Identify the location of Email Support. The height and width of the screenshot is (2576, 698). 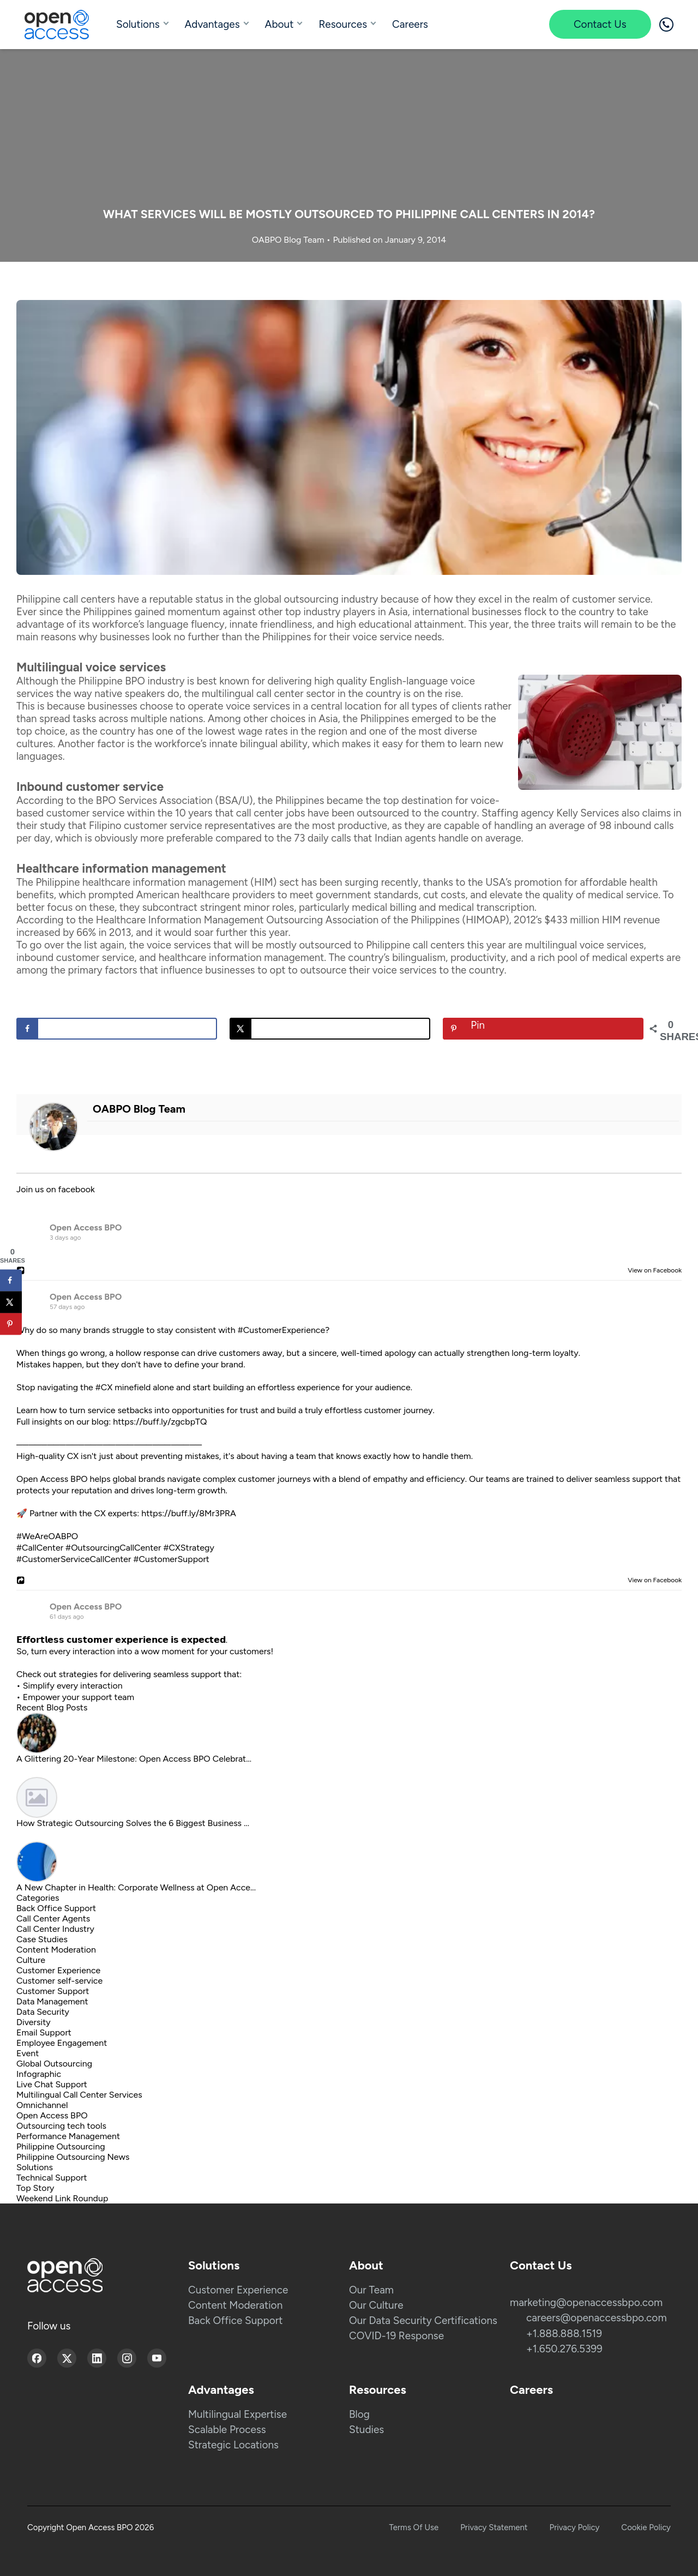
(43, 2032).